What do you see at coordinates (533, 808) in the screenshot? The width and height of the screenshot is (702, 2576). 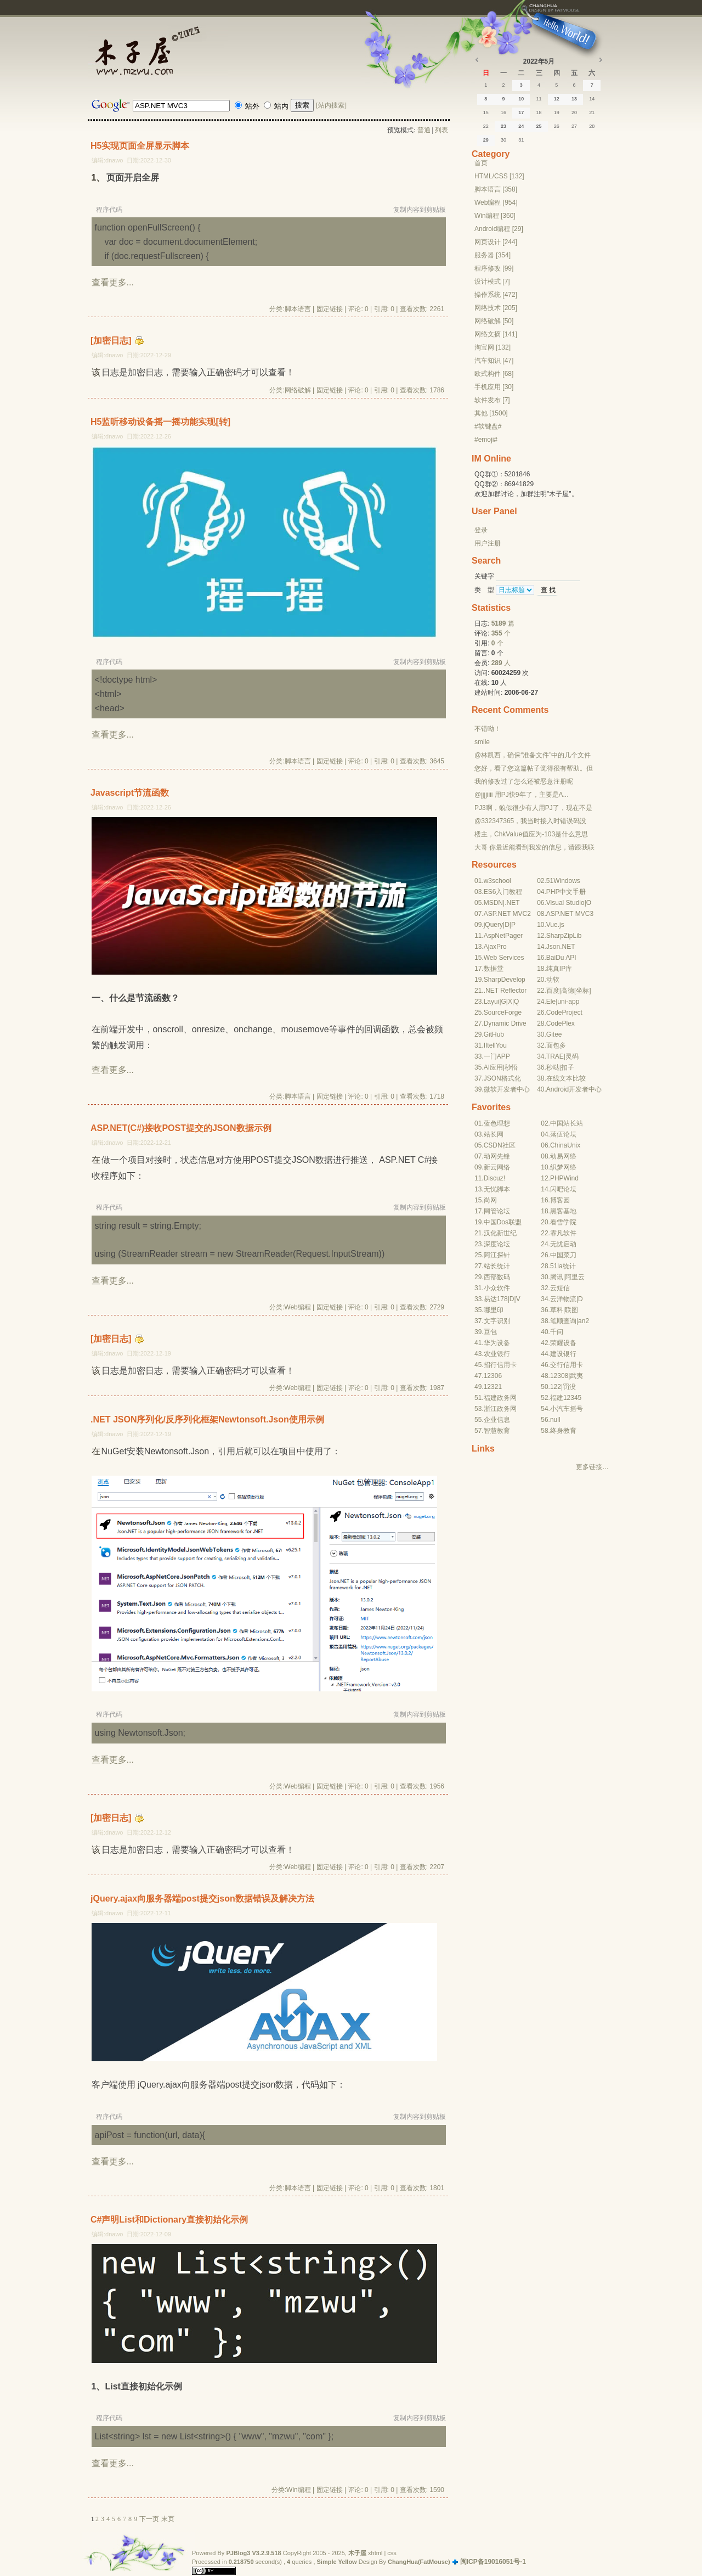 I see `PJ3啊，貌似很少有人用PJ了，现在不是WP就是z...` at bounding box center [533, 808].